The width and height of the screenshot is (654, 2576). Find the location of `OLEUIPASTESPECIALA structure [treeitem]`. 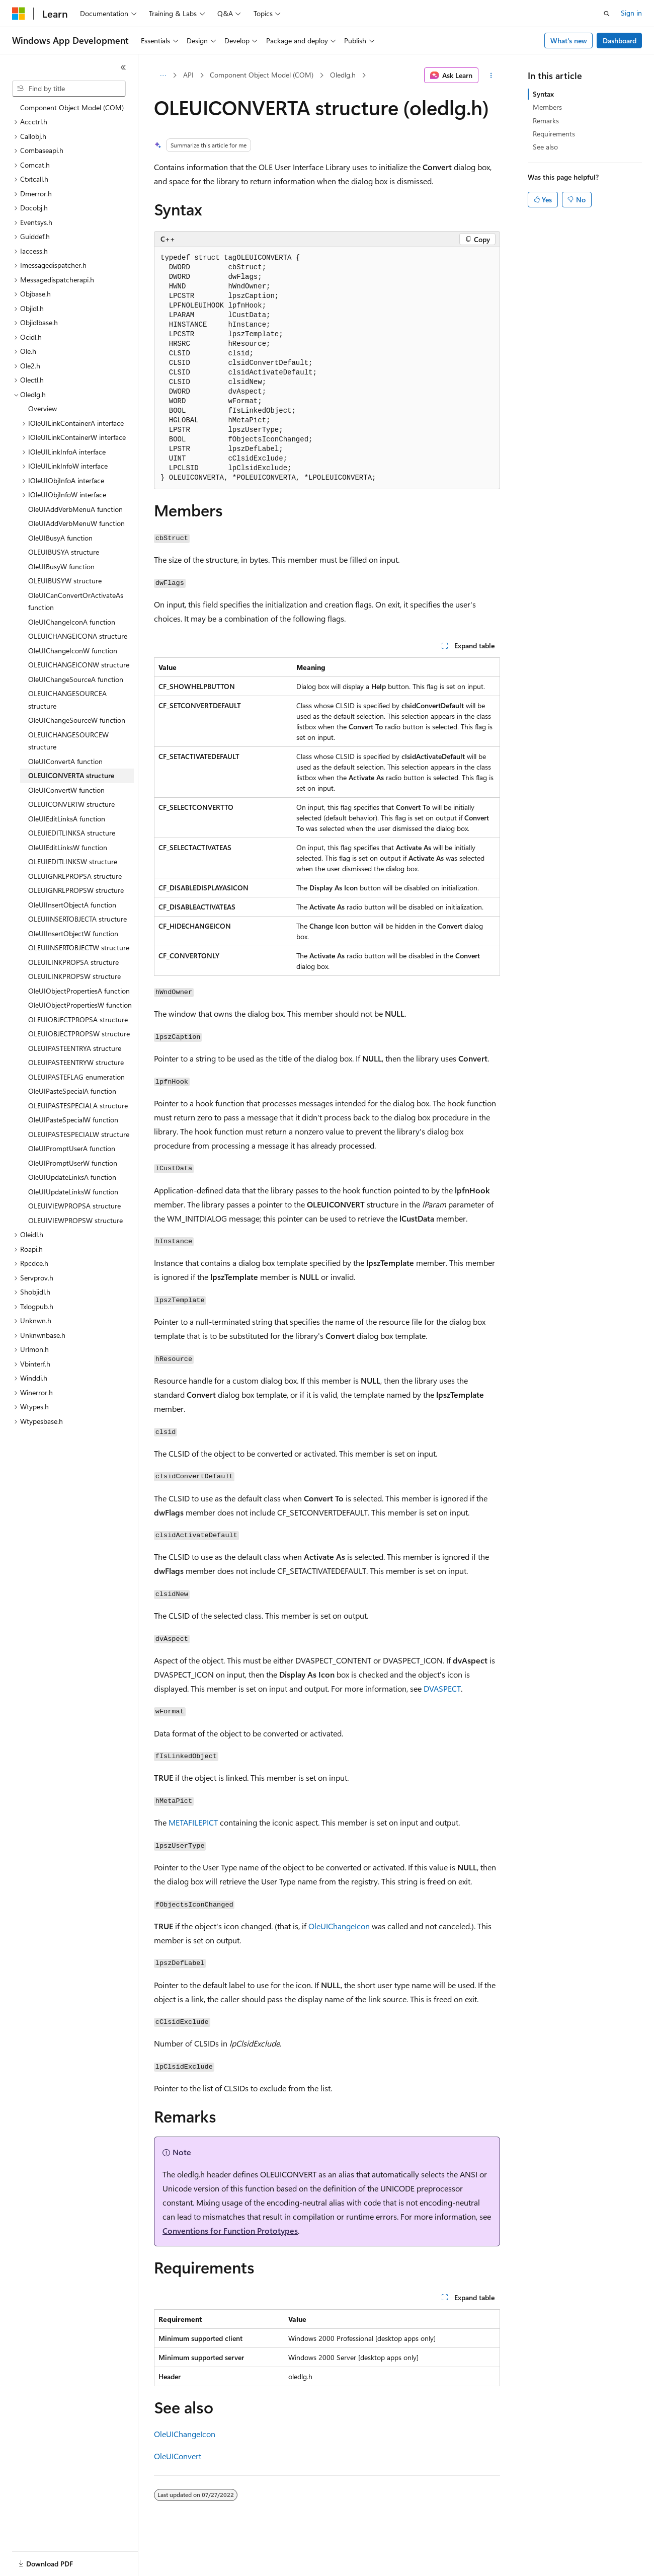

OLEUIPASTESPECIALA structure [treeitem] is located at coordinates (78, 1105).